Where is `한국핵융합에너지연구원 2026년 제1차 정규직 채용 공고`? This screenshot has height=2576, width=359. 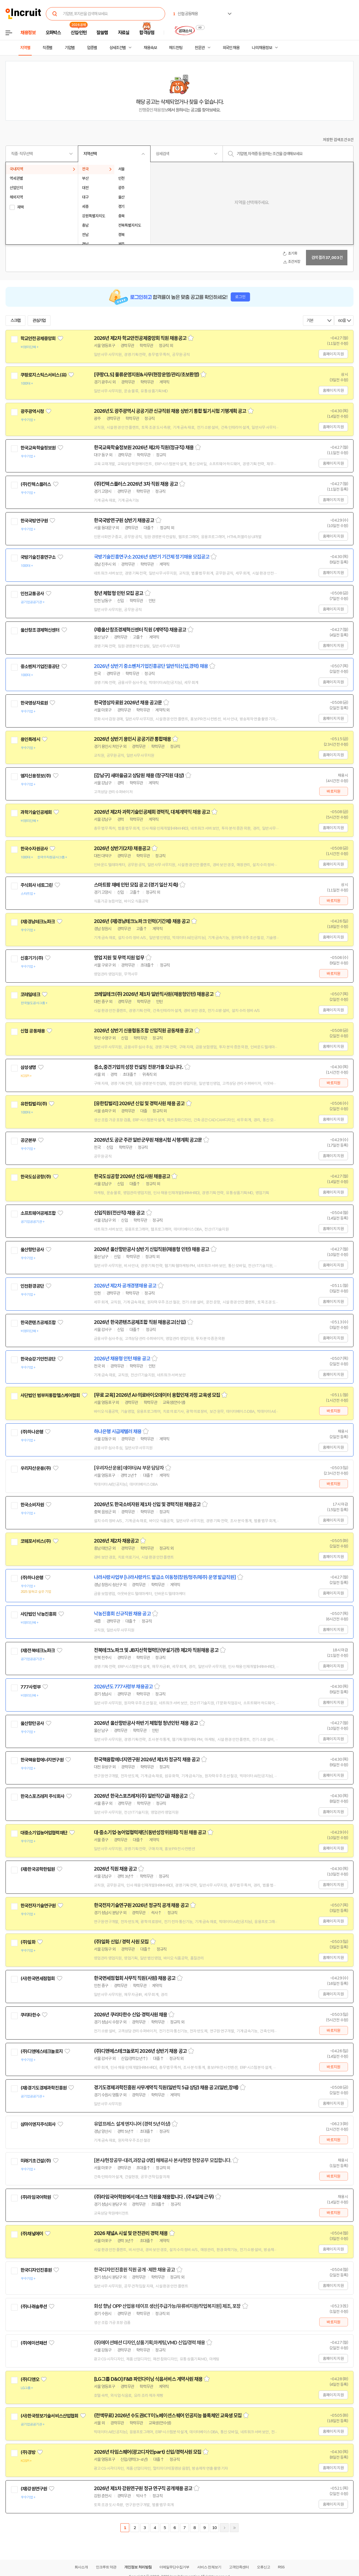
한국핵융합에너지연구원 2026년 제1차 정규직 채용 공고 is located at coordinates (147, 1759).